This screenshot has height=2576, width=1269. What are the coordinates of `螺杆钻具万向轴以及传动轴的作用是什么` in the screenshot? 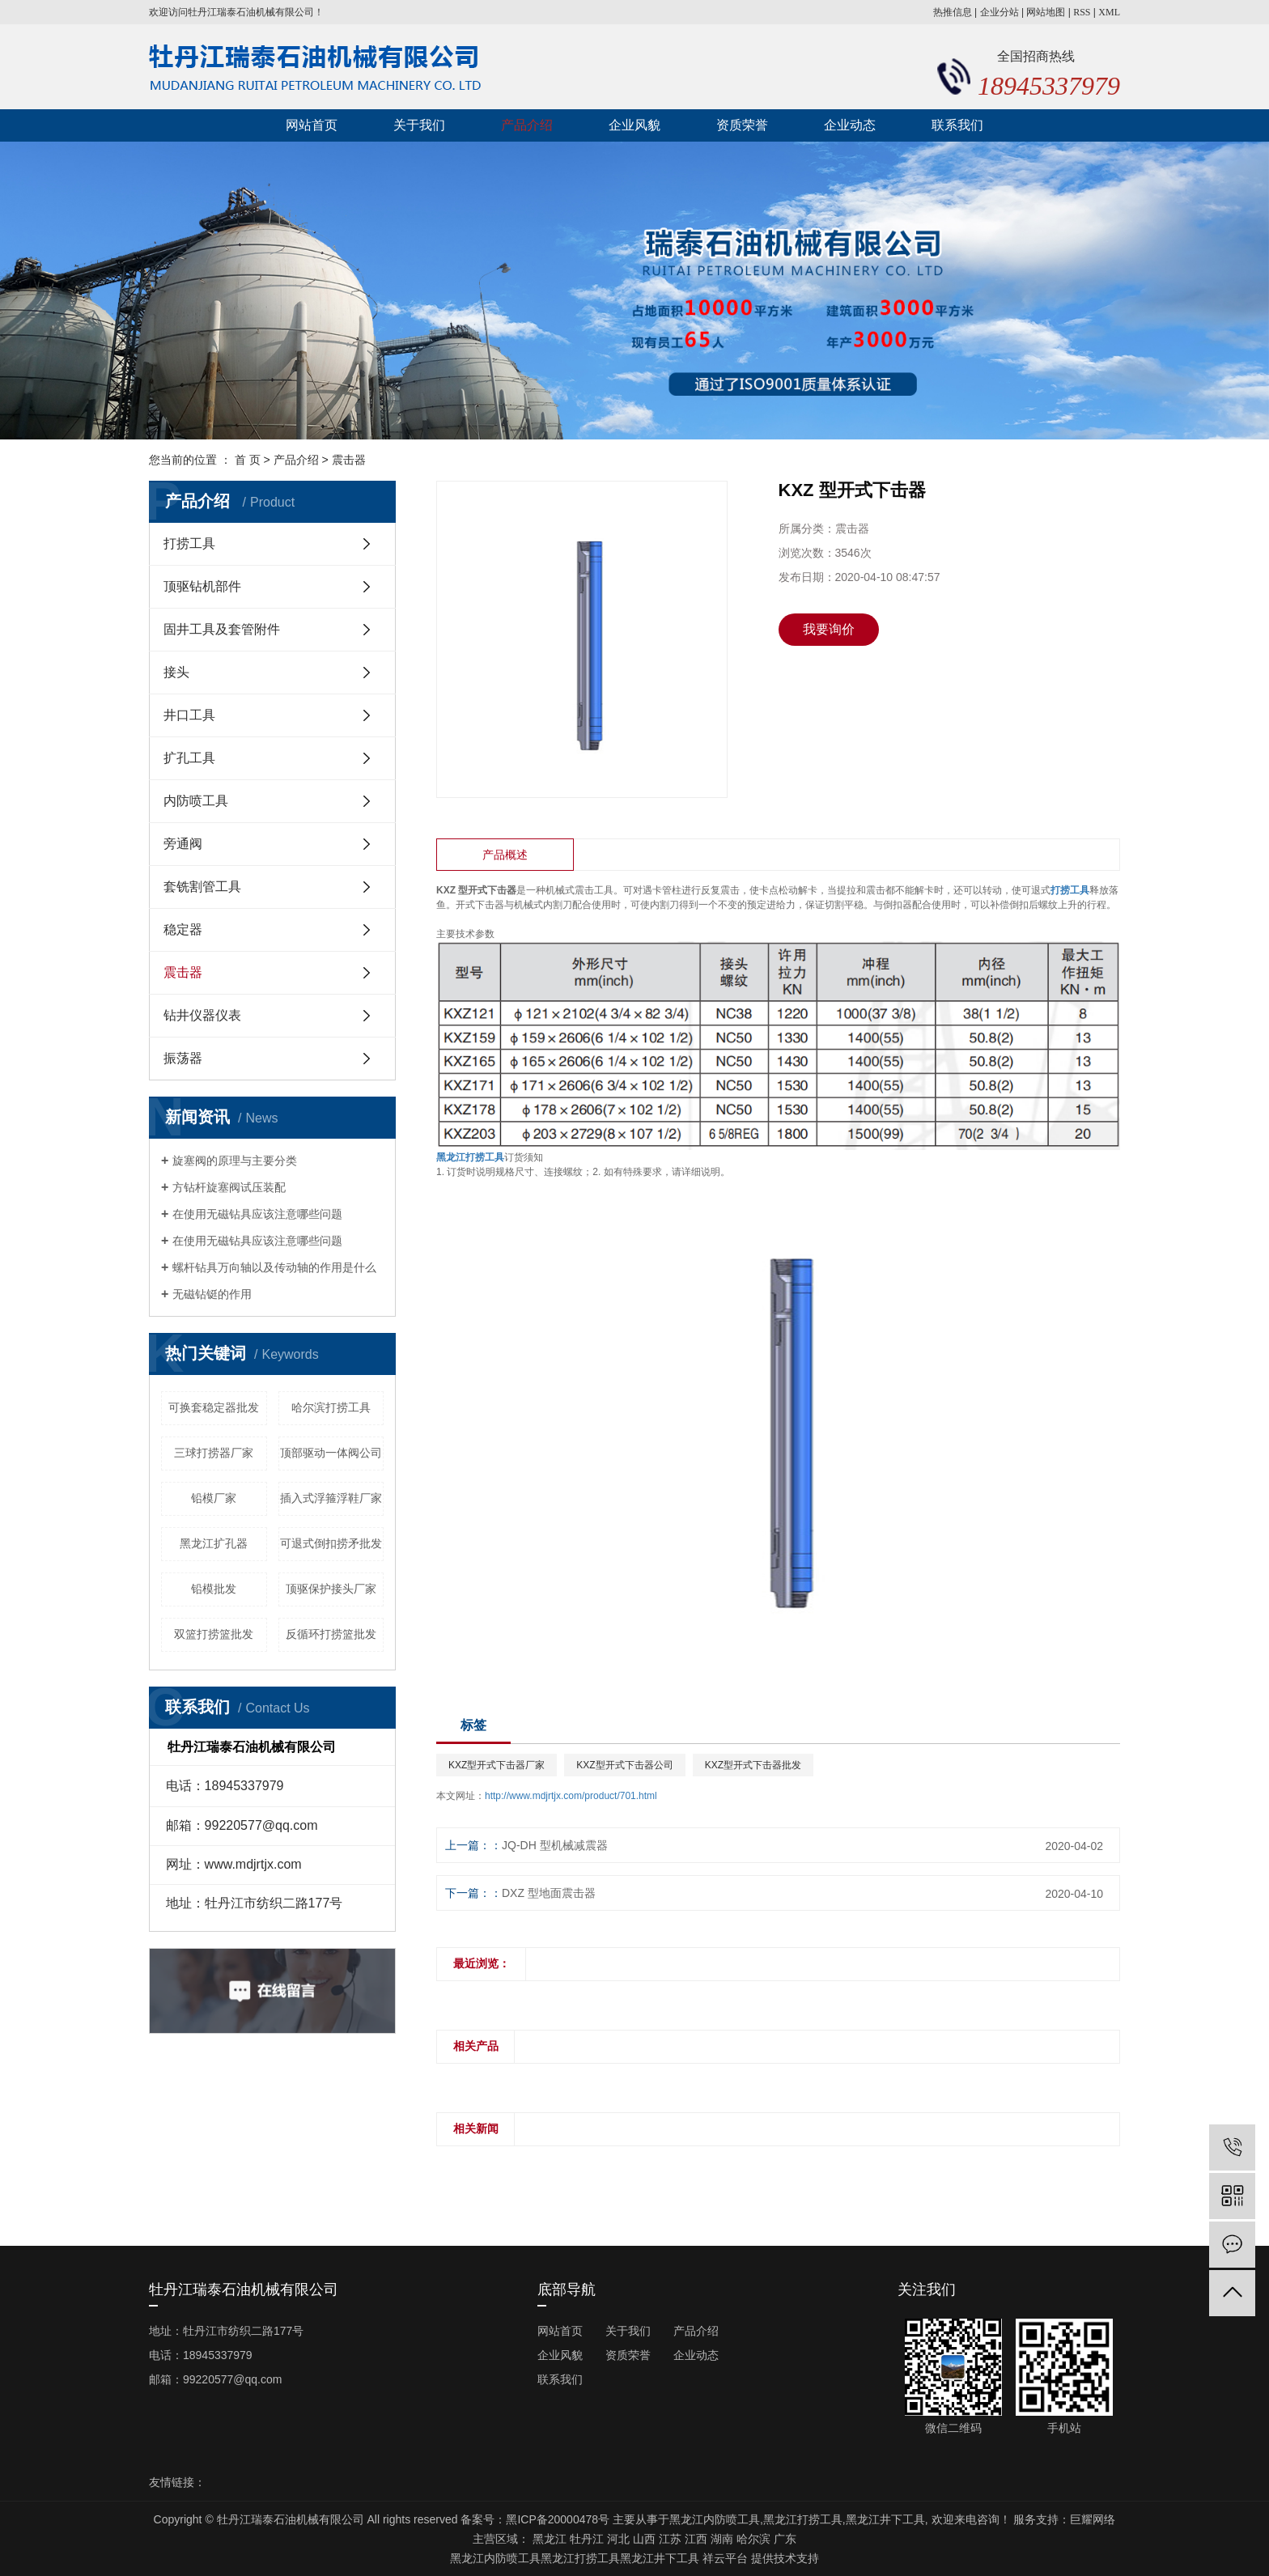 It's located at (274, 1267).